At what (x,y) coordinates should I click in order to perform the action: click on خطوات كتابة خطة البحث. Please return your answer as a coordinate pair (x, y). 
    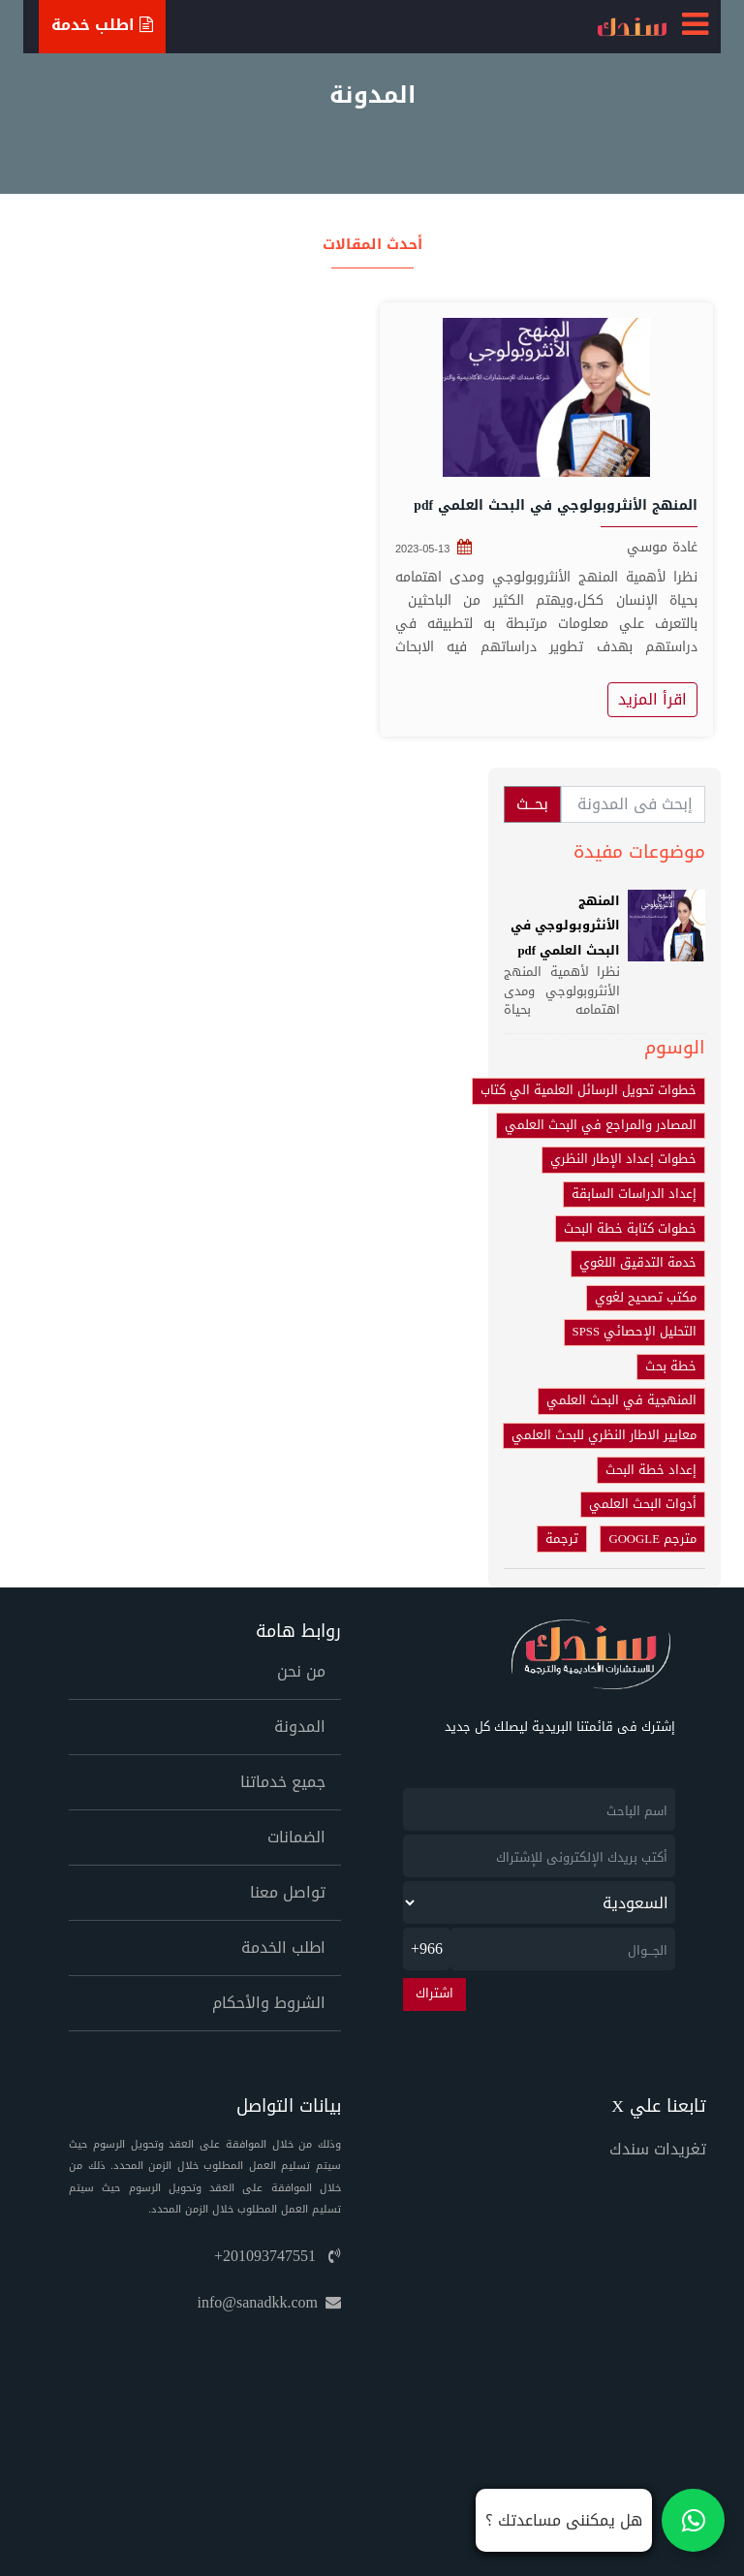
    Looking at the image, I should click on (630, 1229).